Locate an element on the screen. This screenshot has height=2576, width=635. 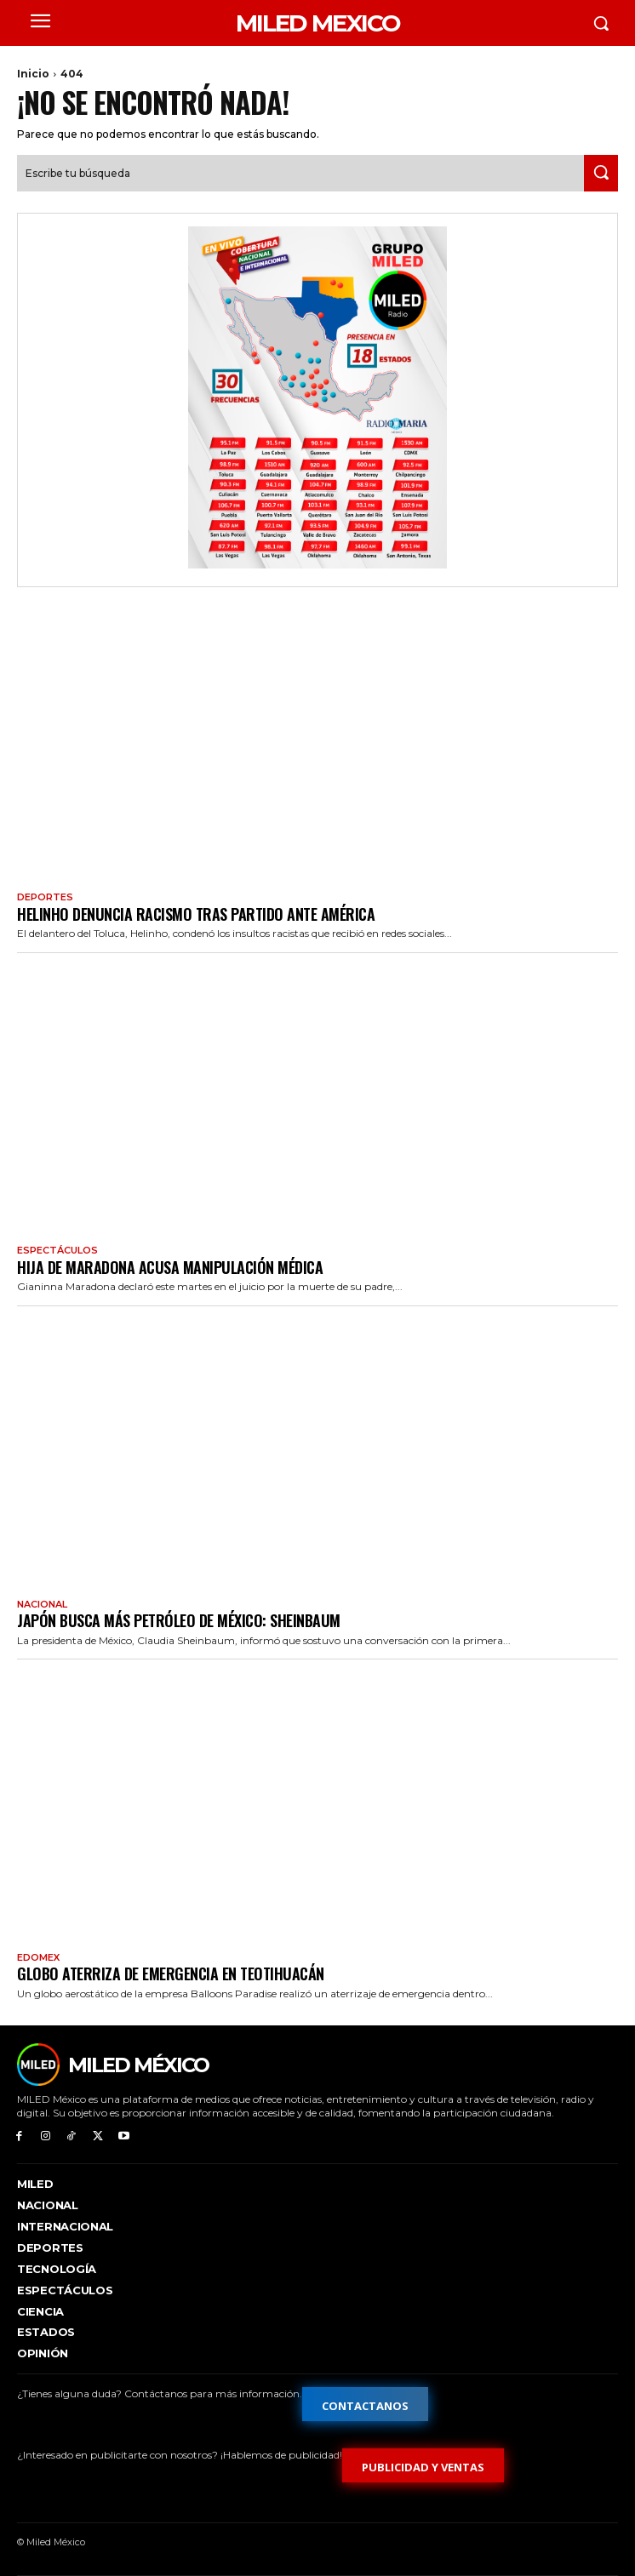
Nacional is located at coordinates (42, 1604).